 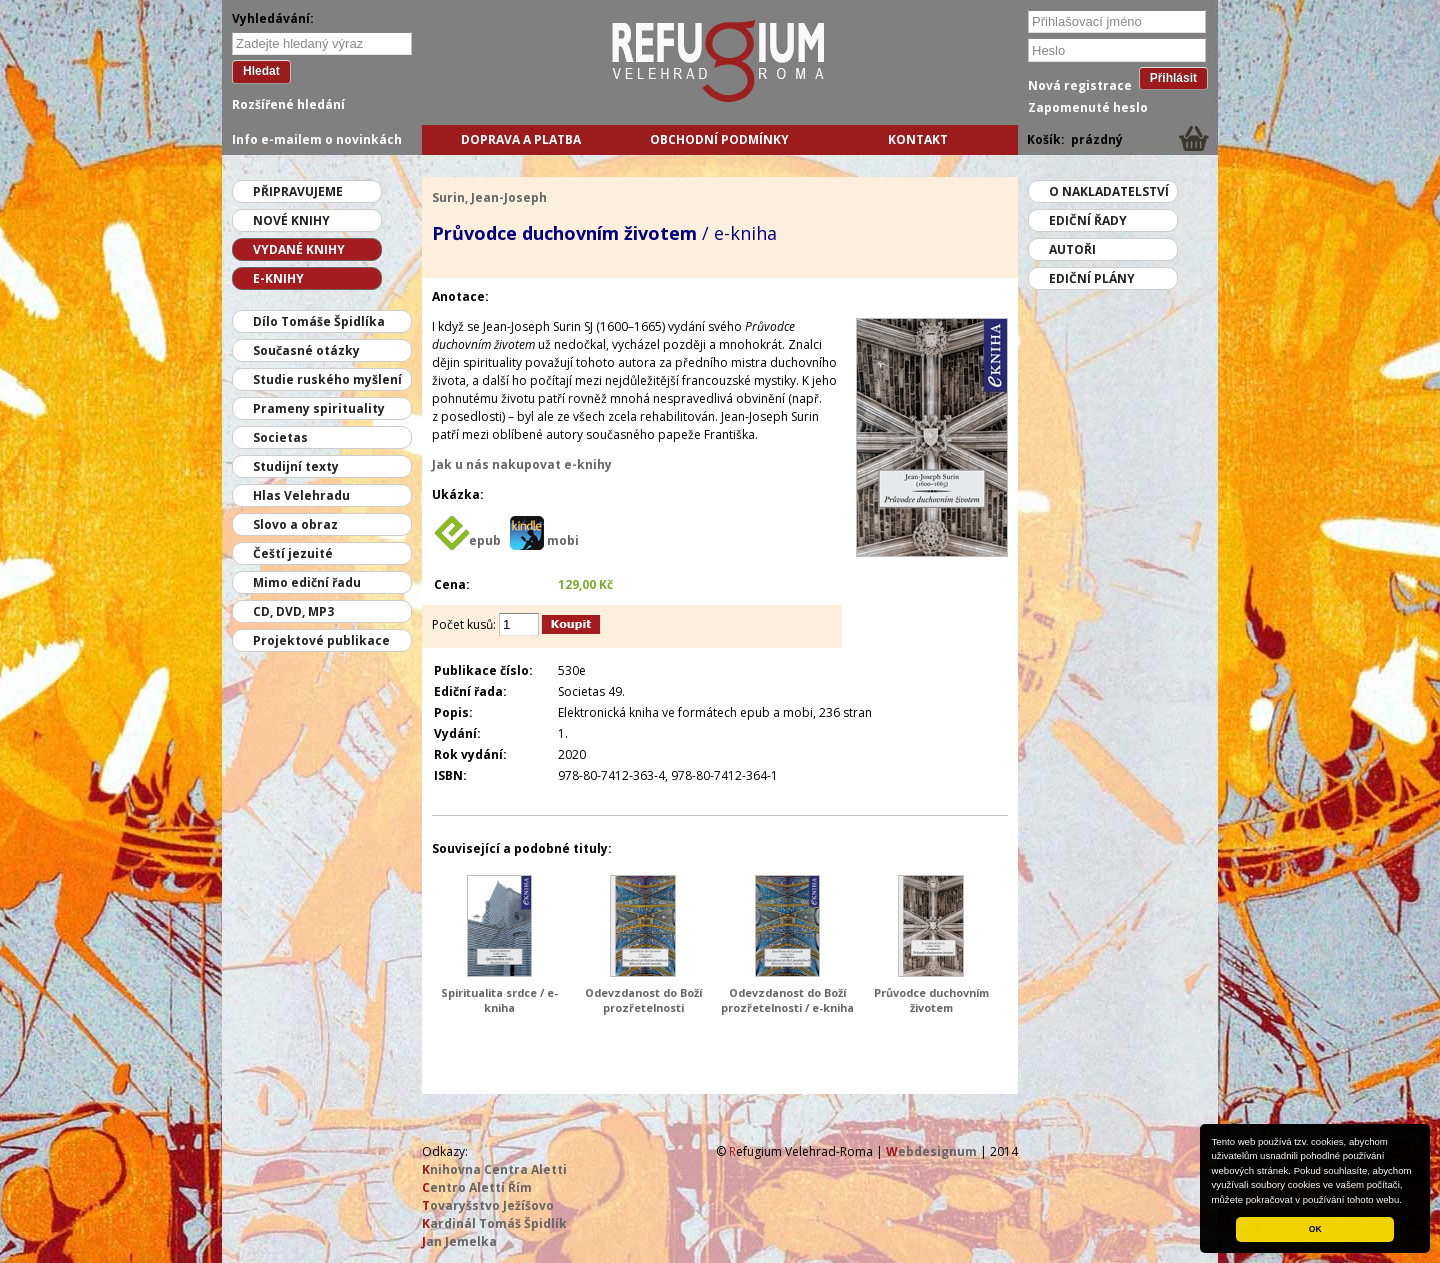 What do you see at coordinates (278, 278) in the screenshot?
I see `E-knihy` at bounding box center [278, 278].